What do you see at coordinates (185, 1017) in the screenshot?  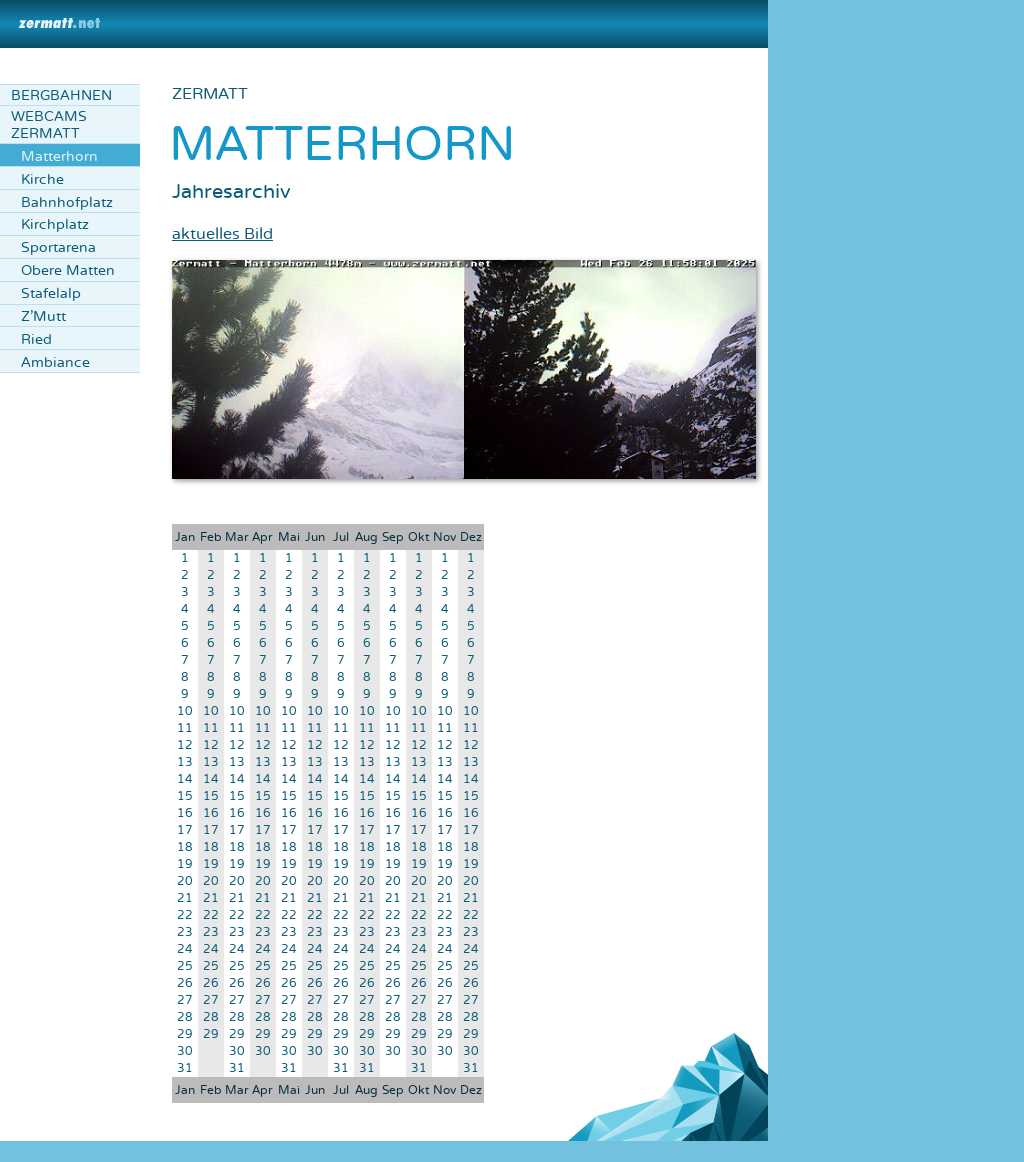 I see `28` at bounding box center [185, 1017].